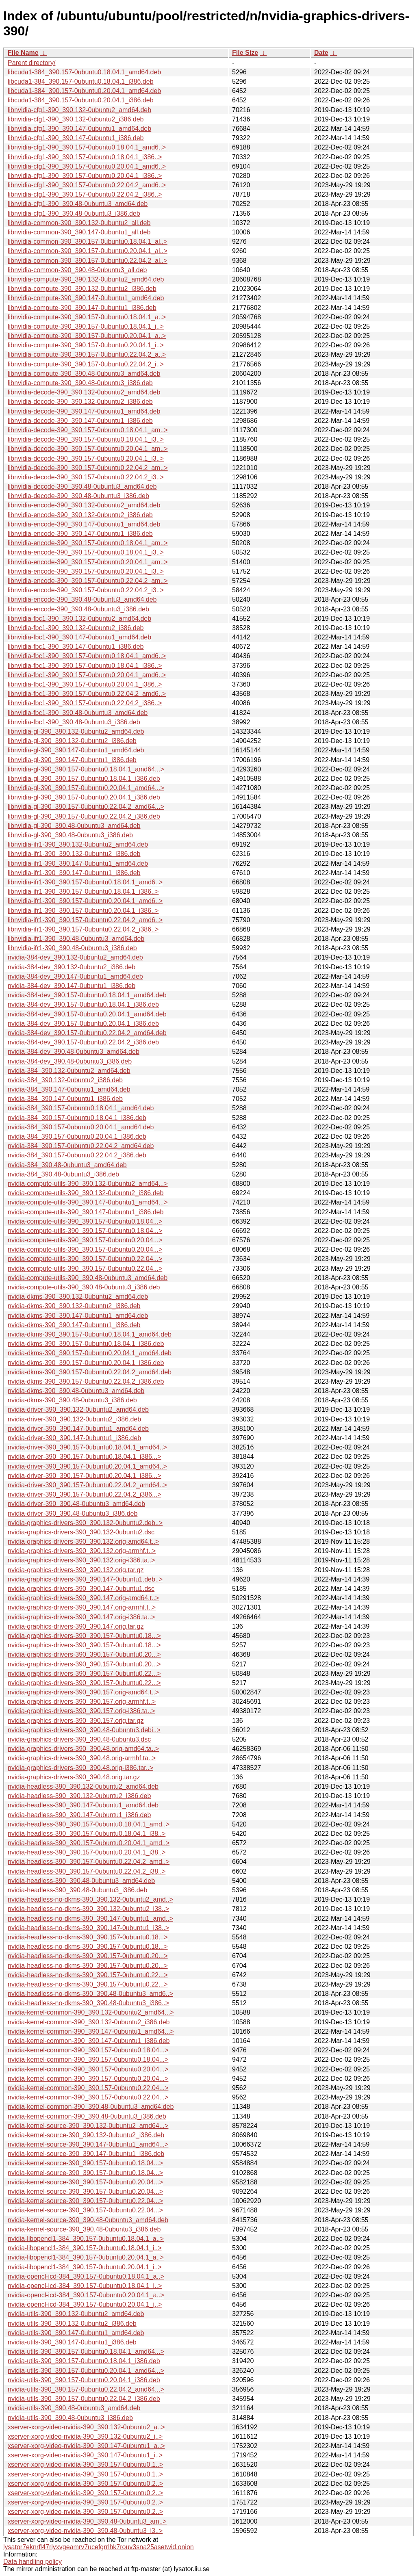  What do you see at coordinates (90, 1918) in the screenshot?
I see `nvidia-headless-no-dkms-390_390.147-0ubuntu1_amd..>` at bounding box center [90, 1918].